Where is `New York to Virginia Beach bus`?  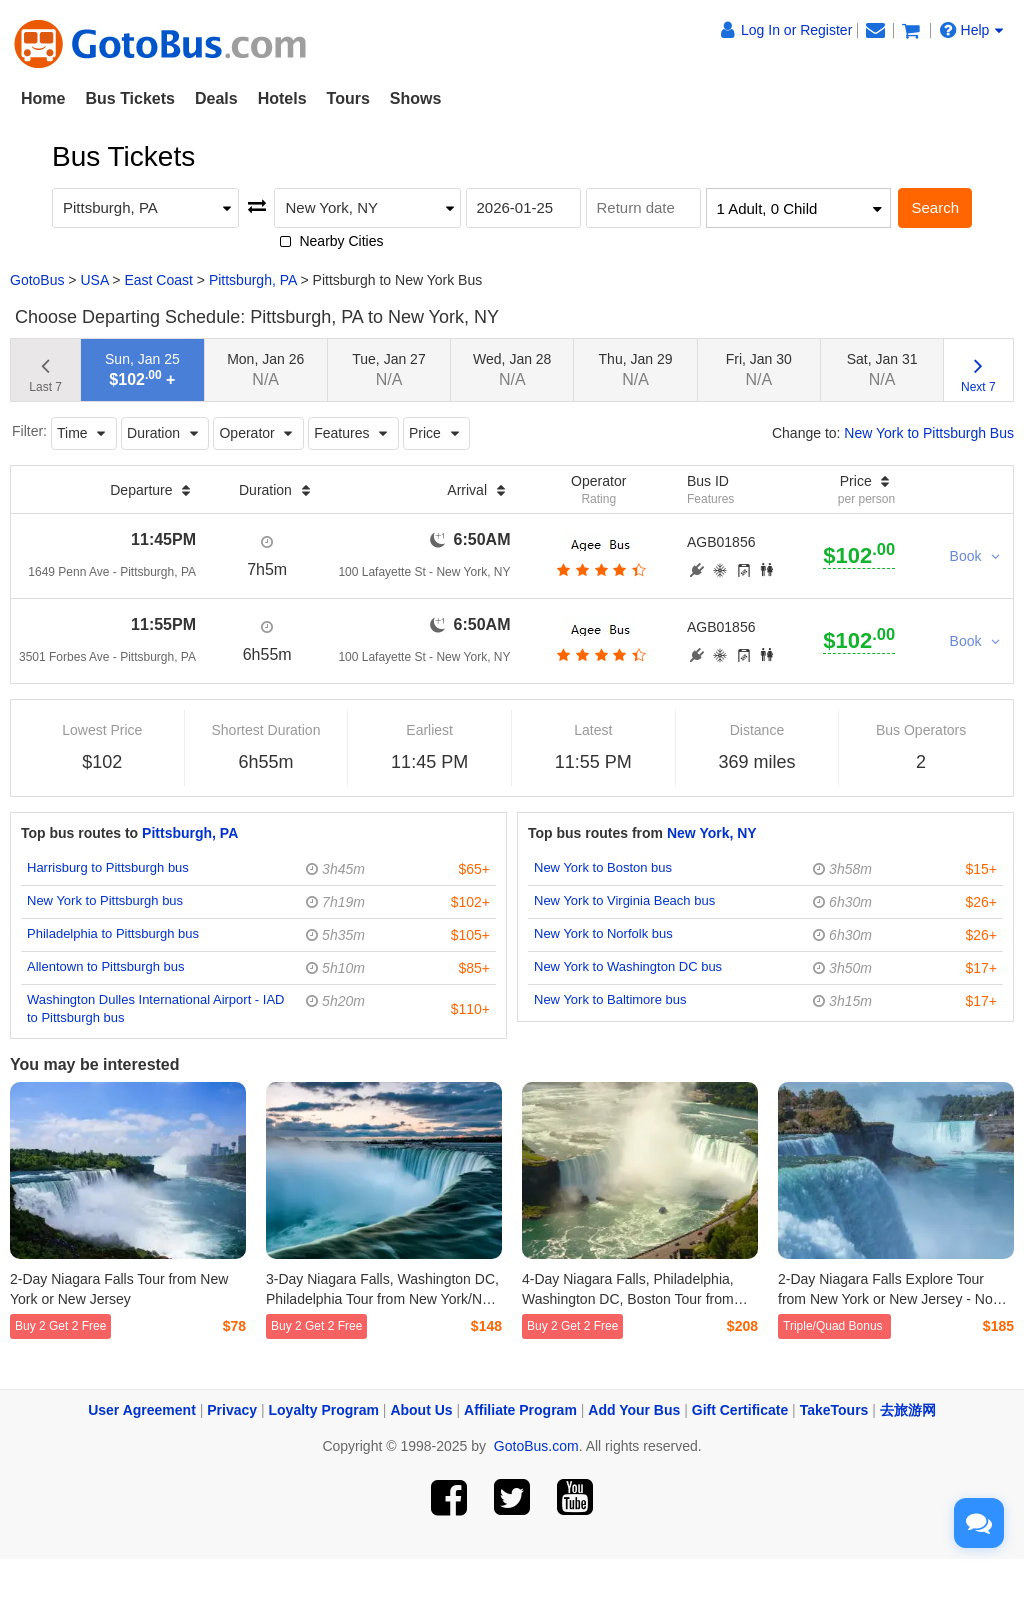
New York to Virginia Beach bus is located at coordinates (624, 900).